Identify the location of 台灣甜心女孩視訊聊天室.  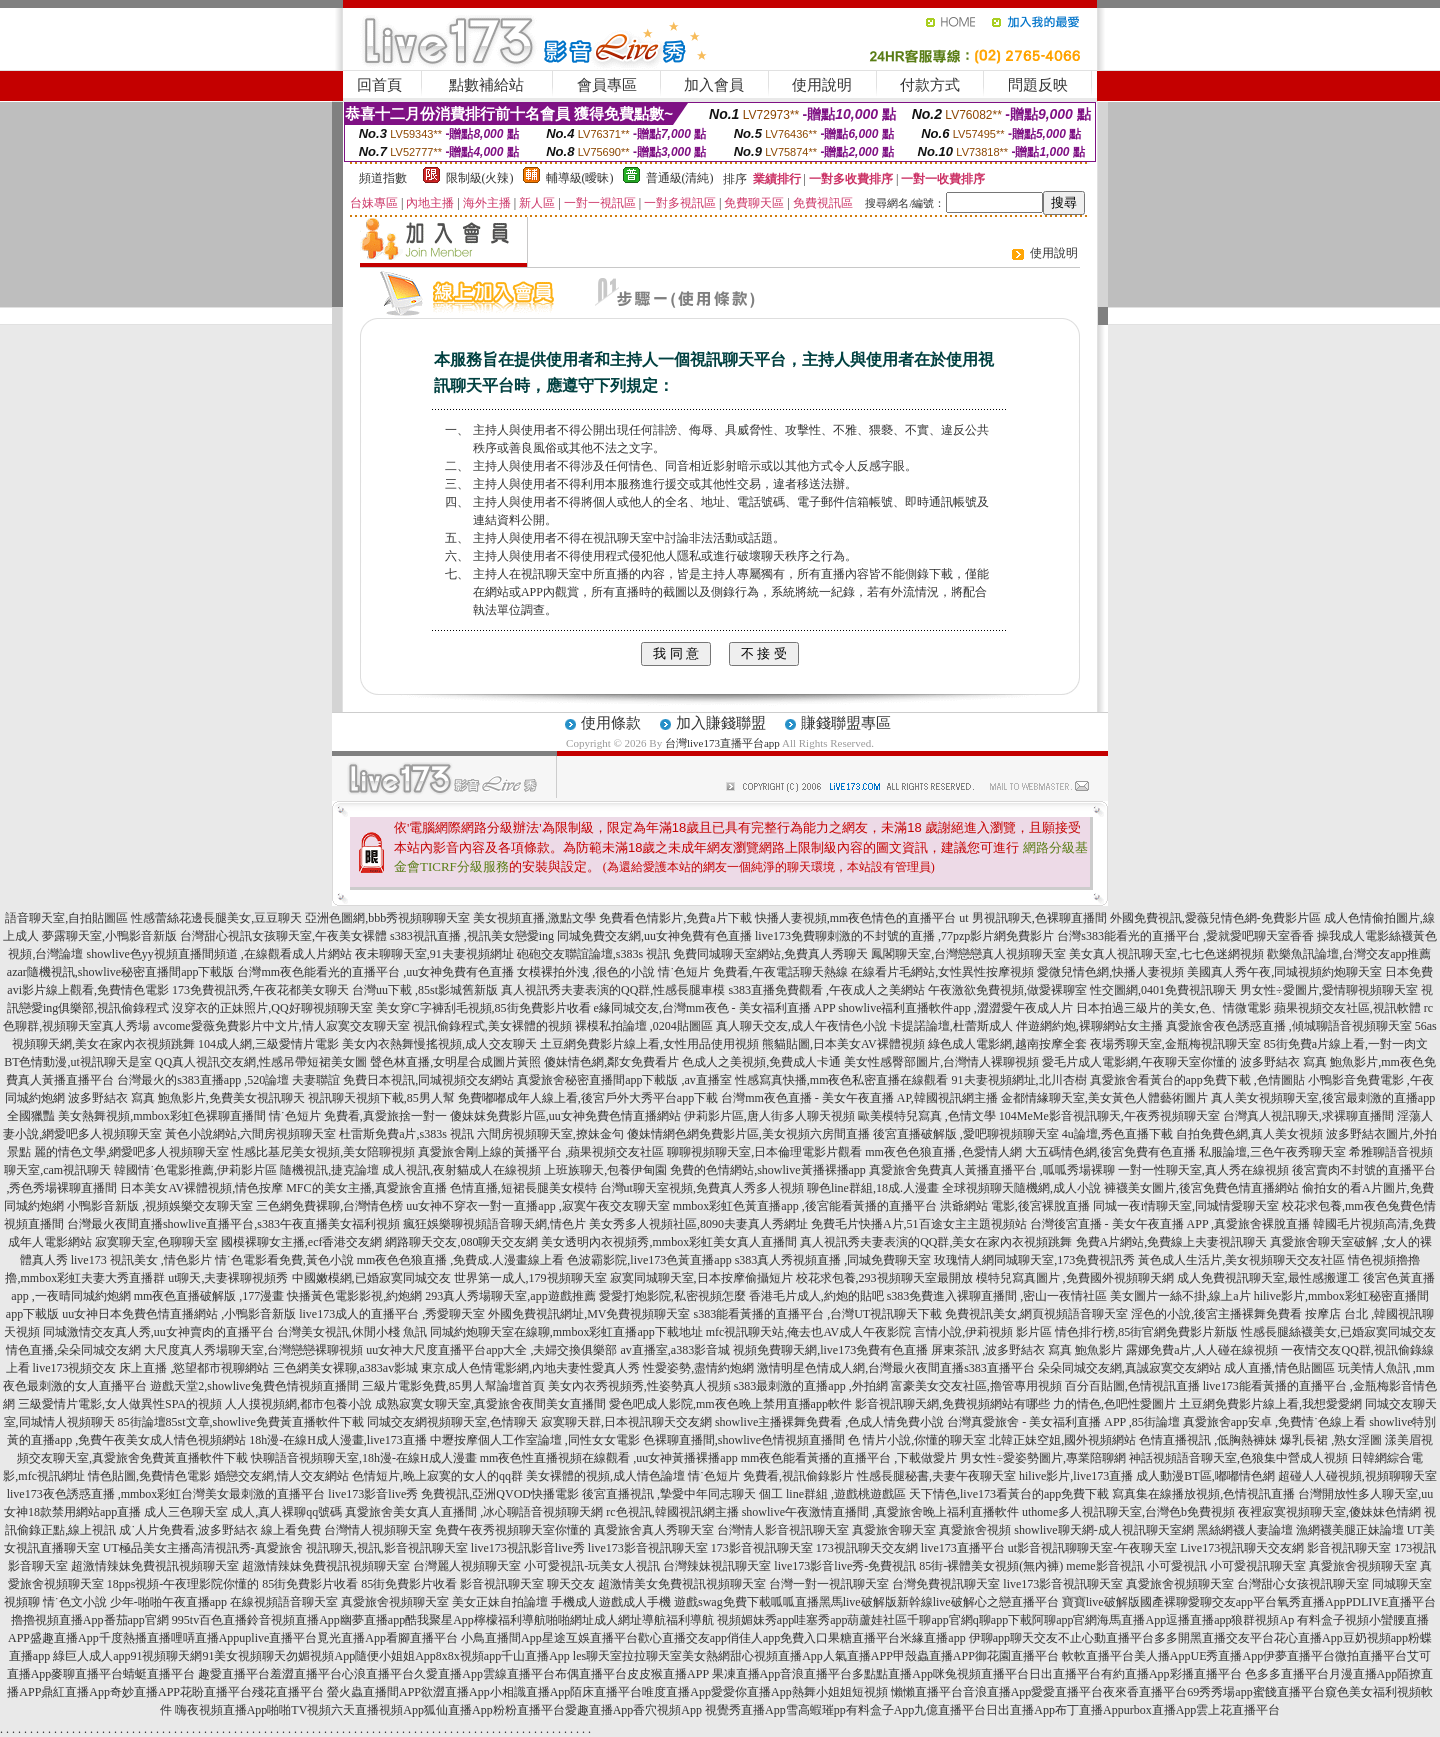
(1303, 1584).